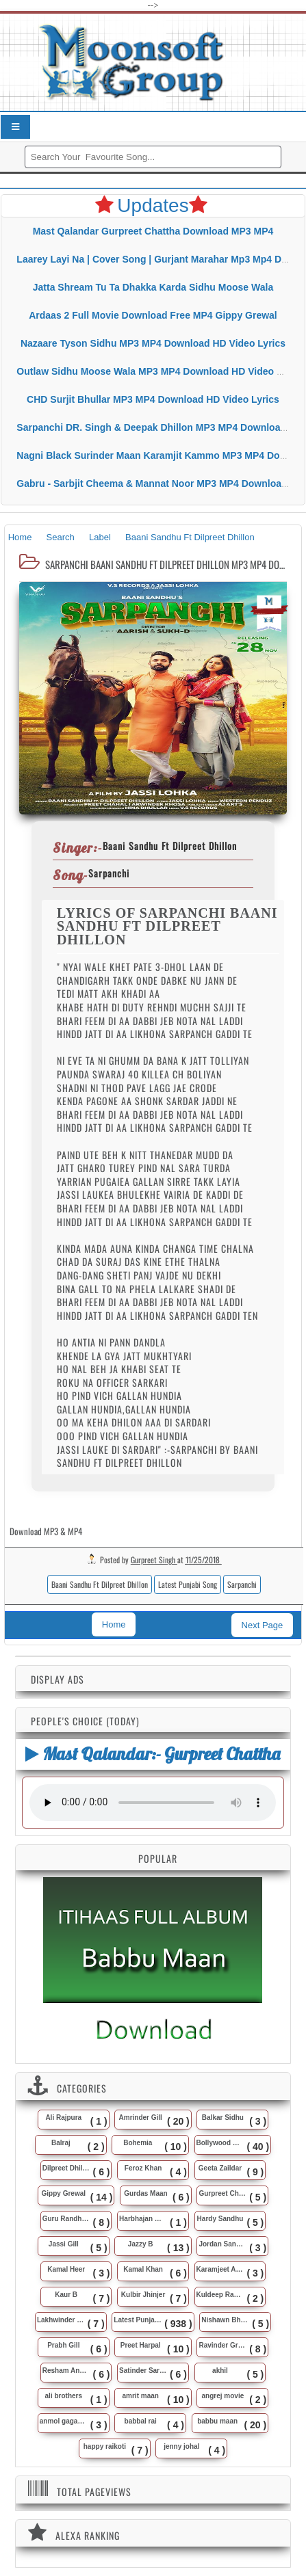 Image resolution: width=306 pixels, height=2576 pixels. What do you see at coordinates (220, 2143) in the screenshot?
I see `Bollywood Music` at bounding box center [220, 2143].